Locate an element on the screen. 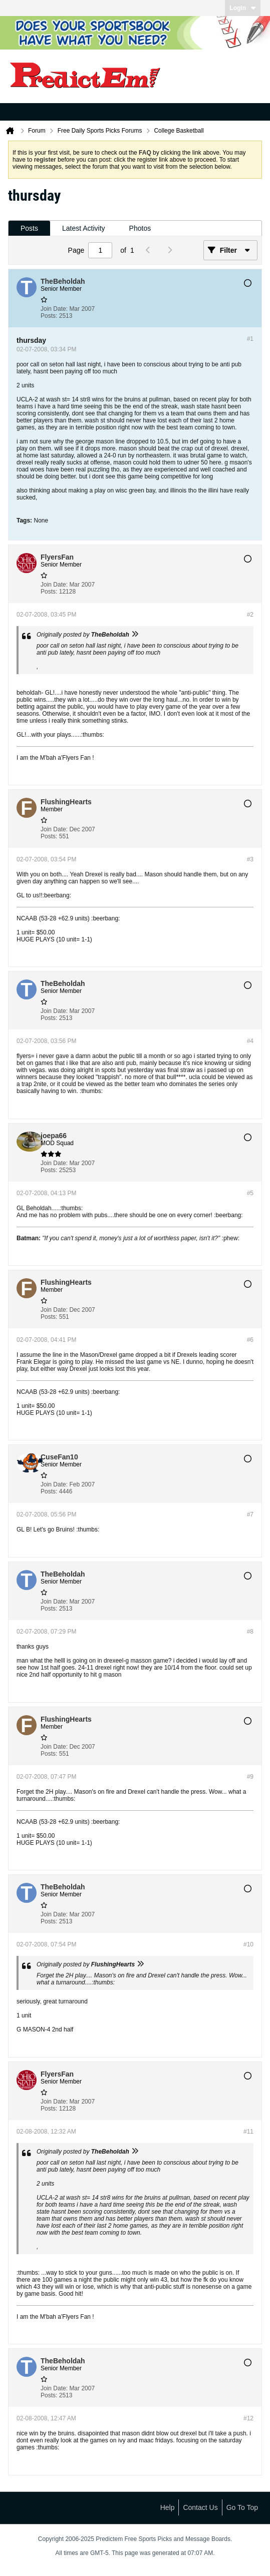 The width and height of the screenshot is (270, 2576). #5 is located at coordinates (250, 1193).